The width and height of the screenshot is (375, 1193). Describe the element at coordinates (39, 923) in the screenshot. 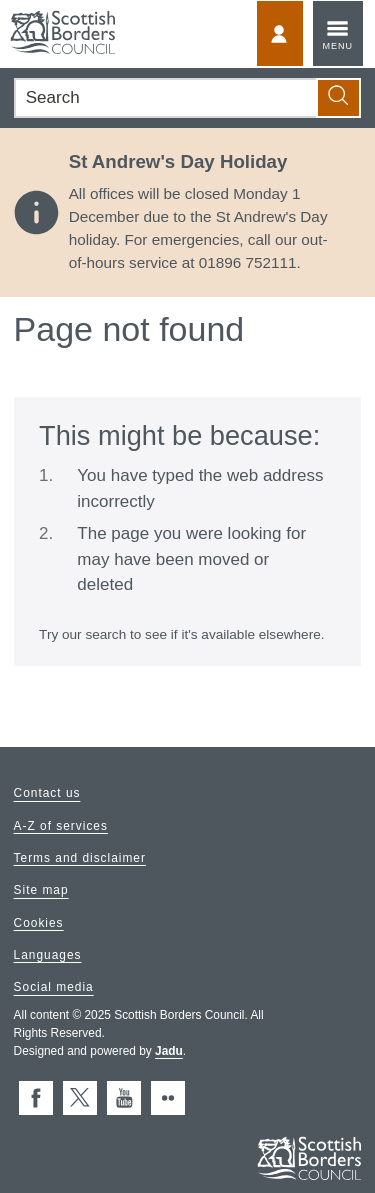

I see `Cookies` at that location.